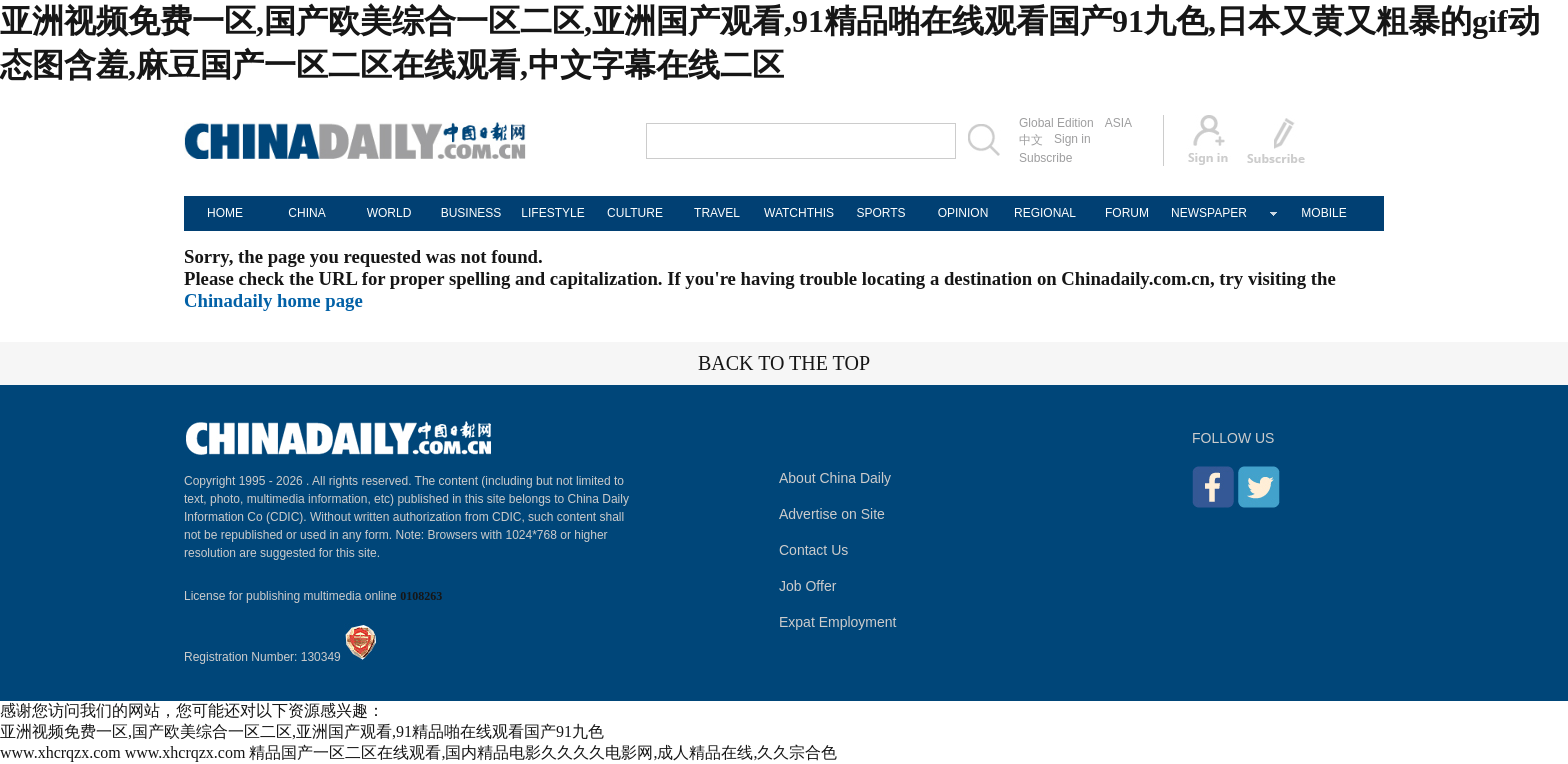  I want to click on Chinadaily home page, so click(273, 300).